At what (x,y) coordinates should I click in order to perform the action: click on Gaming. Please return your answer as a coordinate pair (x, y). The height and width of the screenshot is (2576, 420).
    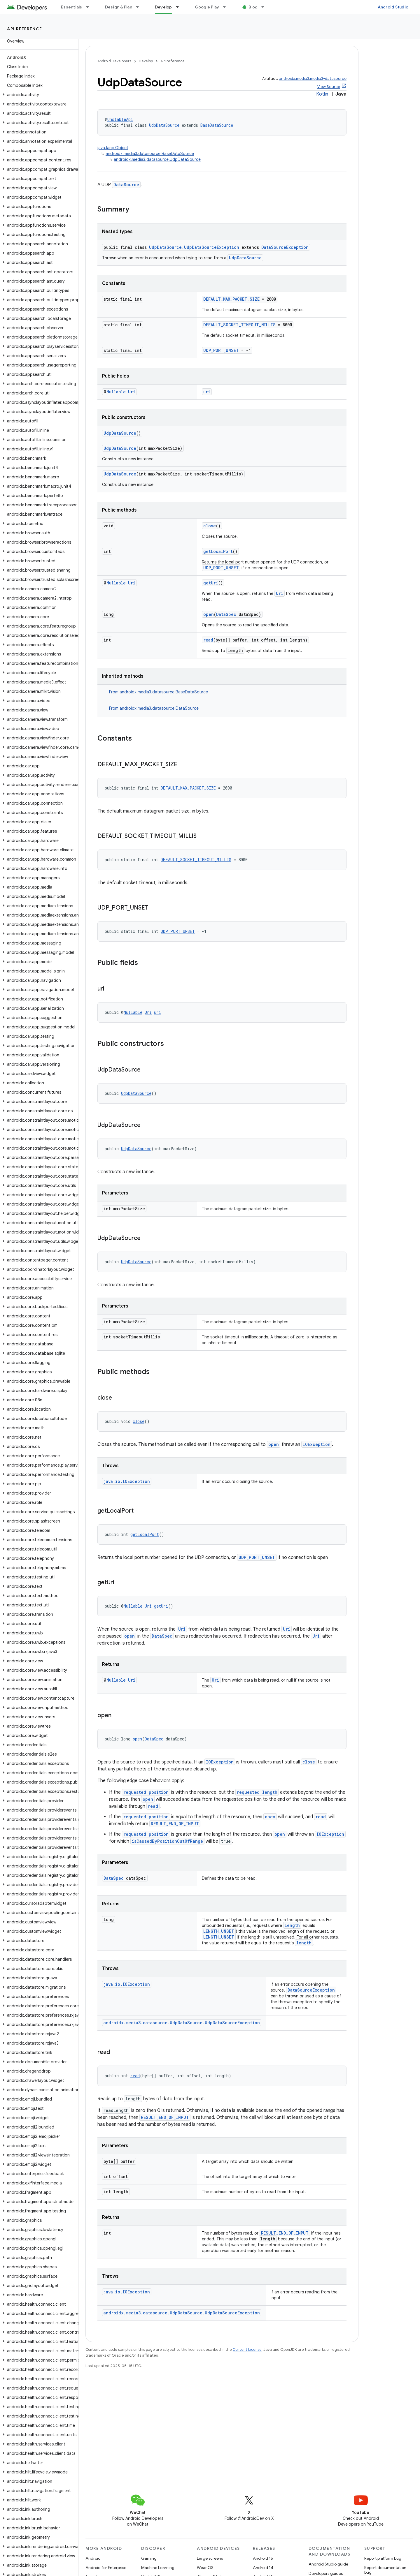
    Looking at the image, I should click on (149, 2558).